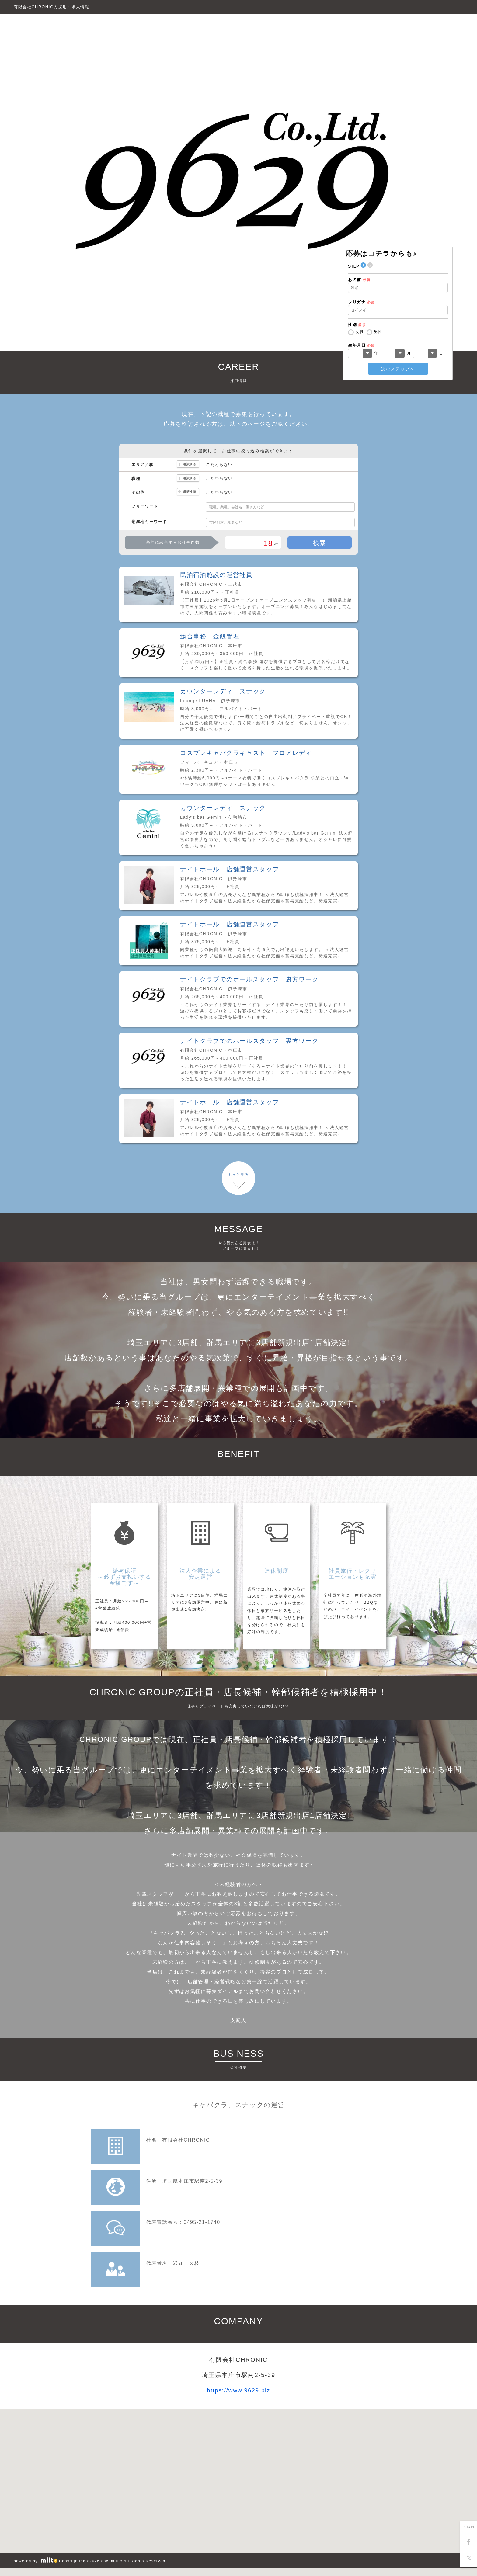 The width and height of the screenshot is (477, 2576). Describe the element at coordinates (319, 543) in the screenshot. I see `検索` at that location.